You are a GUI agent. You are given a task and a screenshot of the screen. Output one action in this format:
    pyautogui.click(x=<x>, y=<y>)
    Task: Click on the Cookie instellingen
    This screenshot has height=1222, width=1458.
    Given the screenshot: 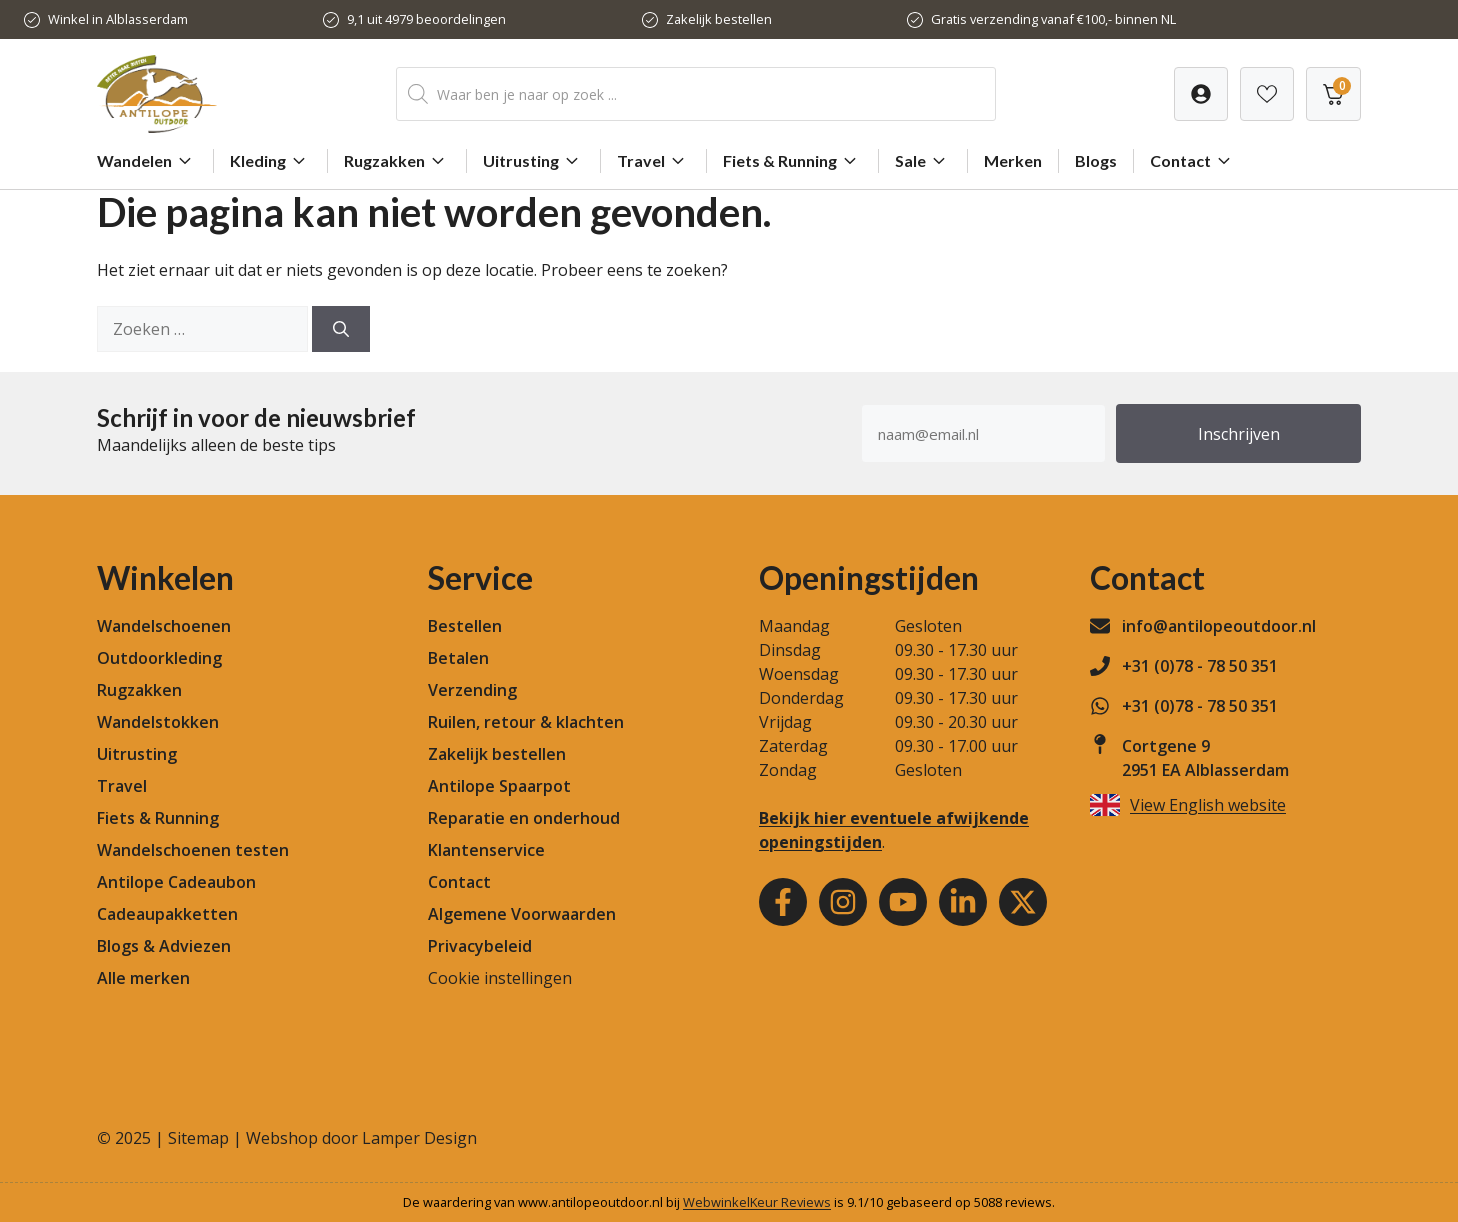 What is the action you would take?
    pyautogui.click(x=500, y=978)
    